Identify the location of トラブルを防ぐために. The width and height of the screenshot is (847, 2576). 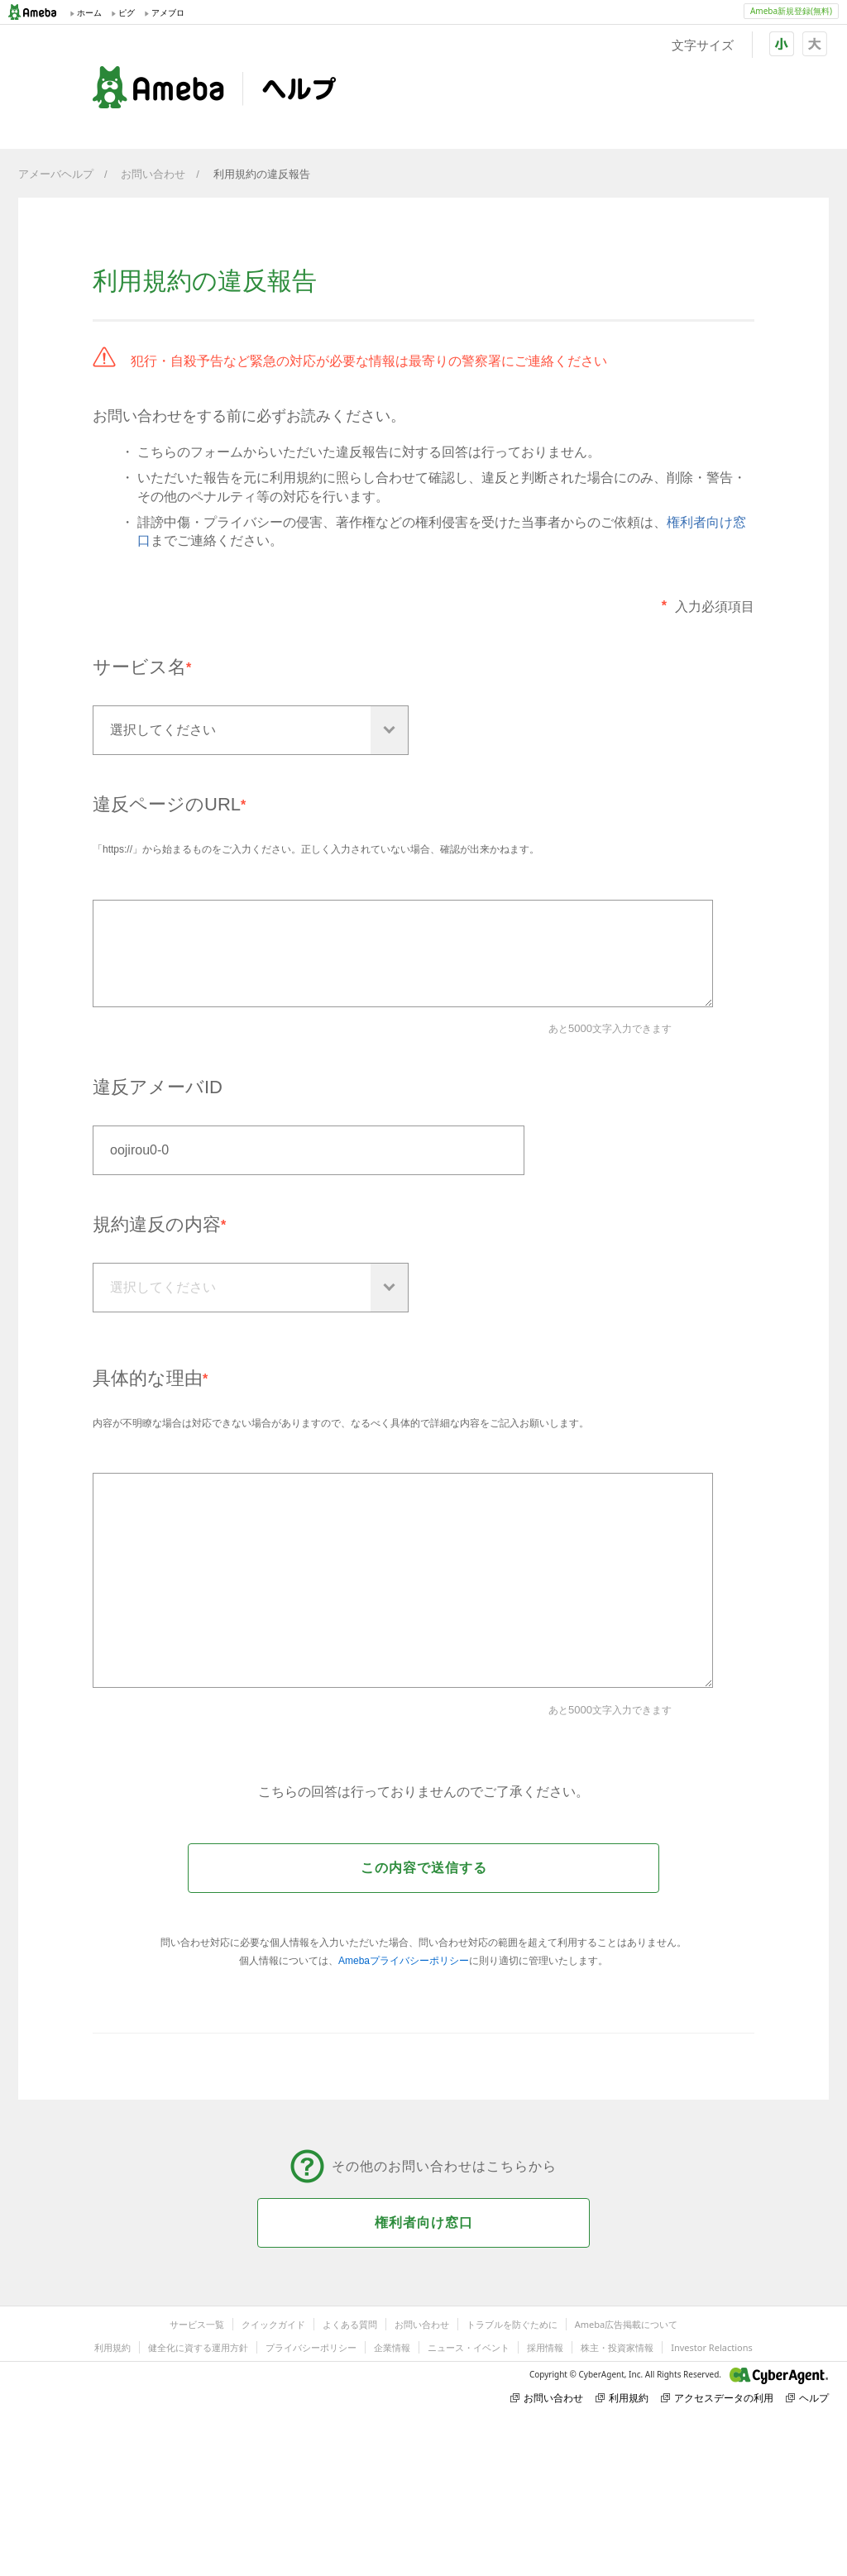
(512, 2324).